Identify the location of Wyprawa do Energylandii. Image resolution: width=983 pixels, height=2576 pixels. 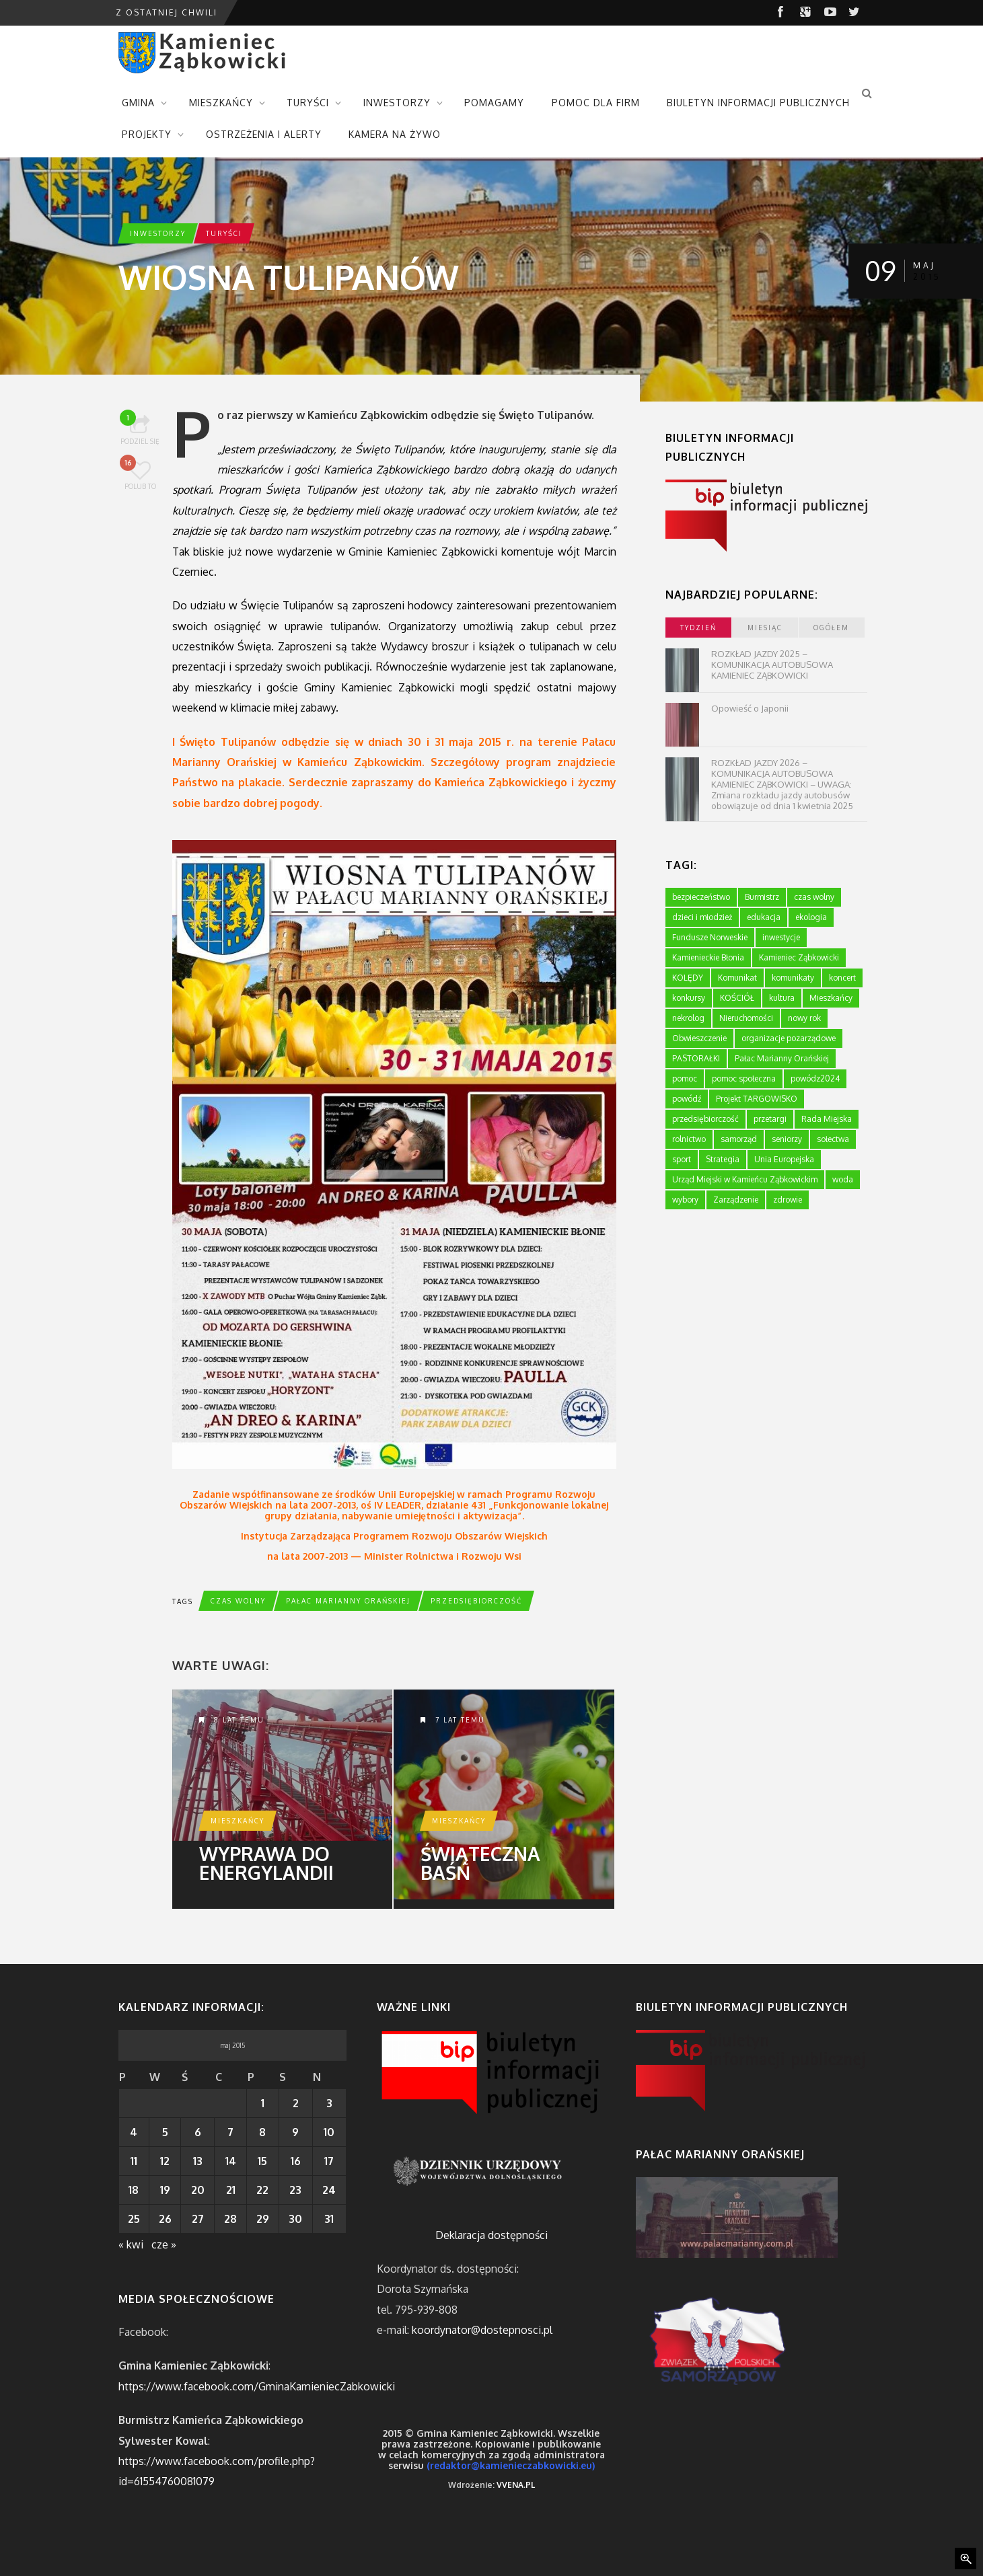
(266, 1863).